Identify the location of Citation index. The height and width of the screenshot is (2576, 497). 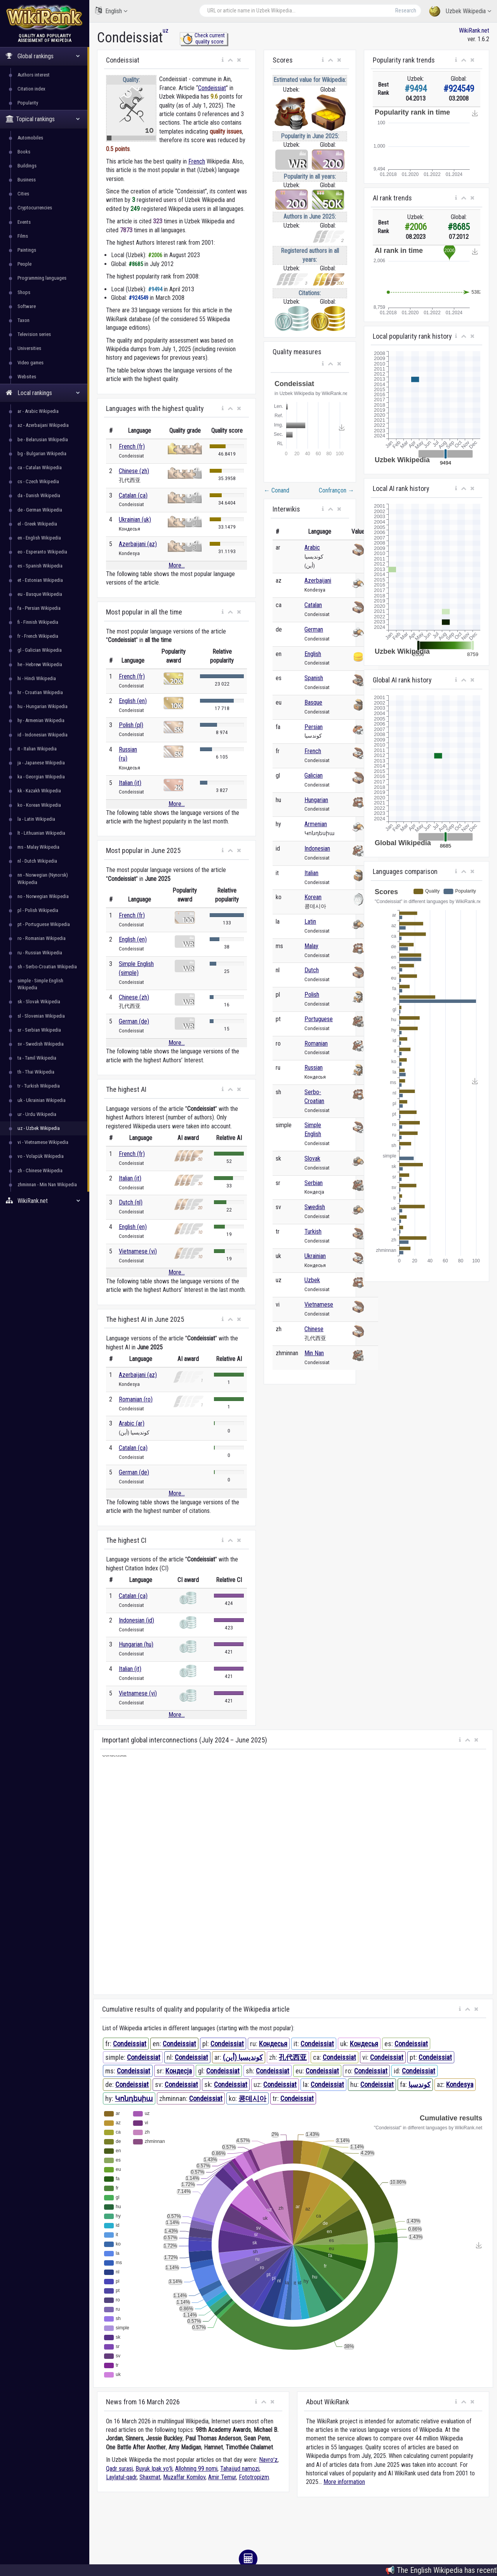
(31, 89).